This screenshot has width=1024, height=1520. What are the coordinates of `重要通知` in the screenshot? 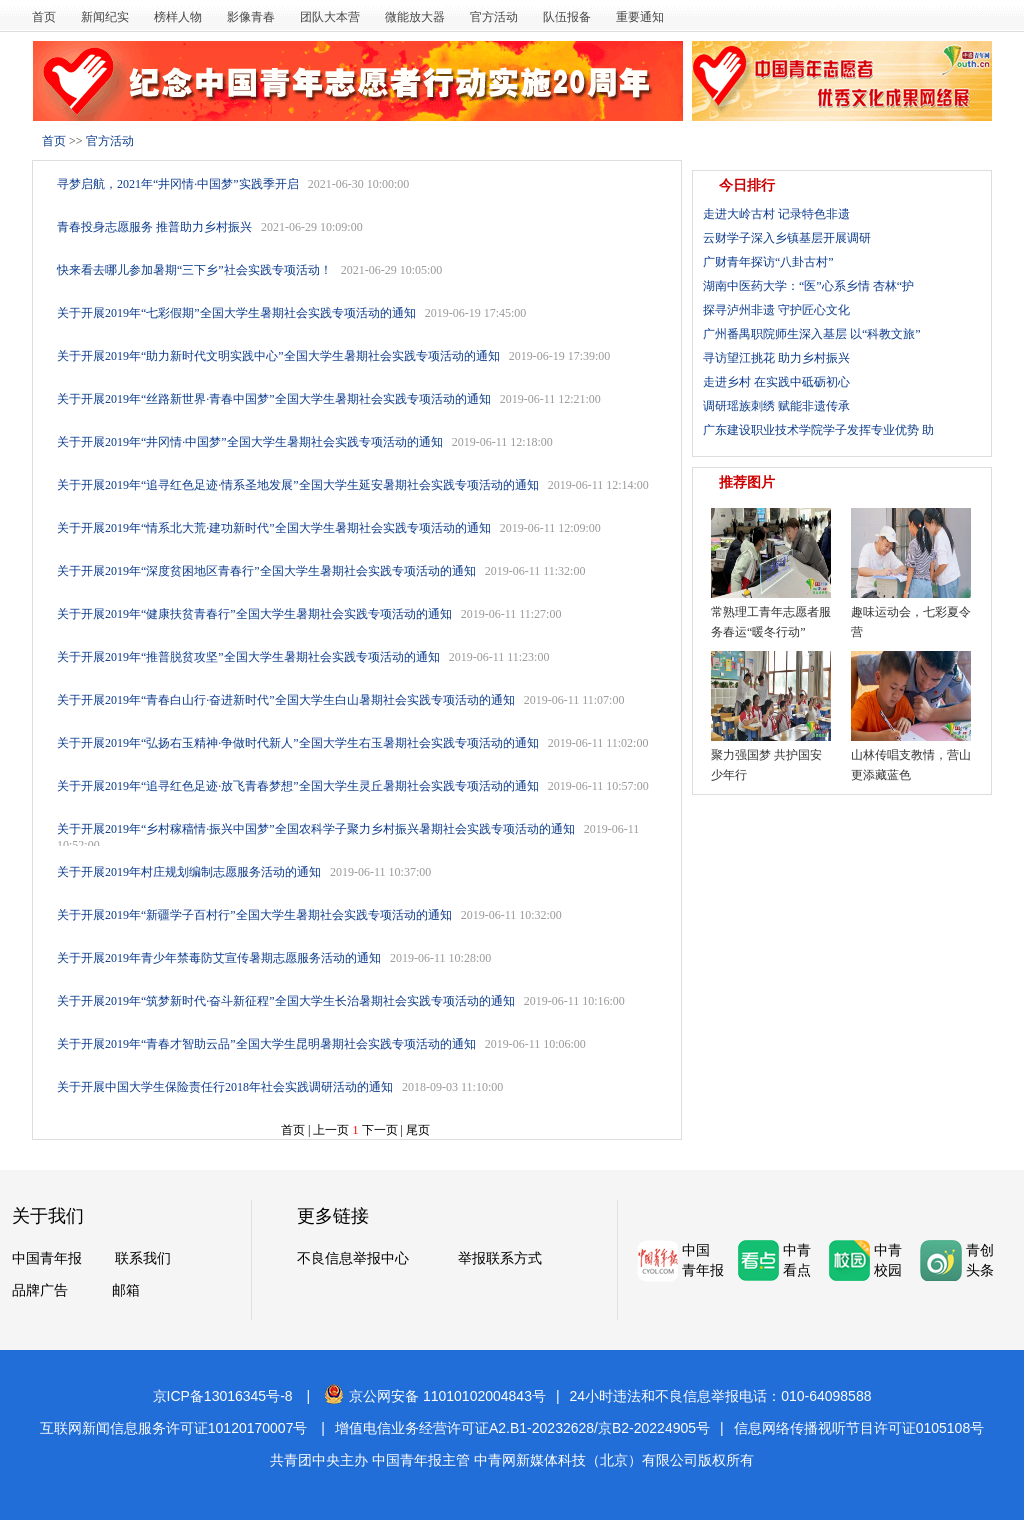 It's located at (640, 17).